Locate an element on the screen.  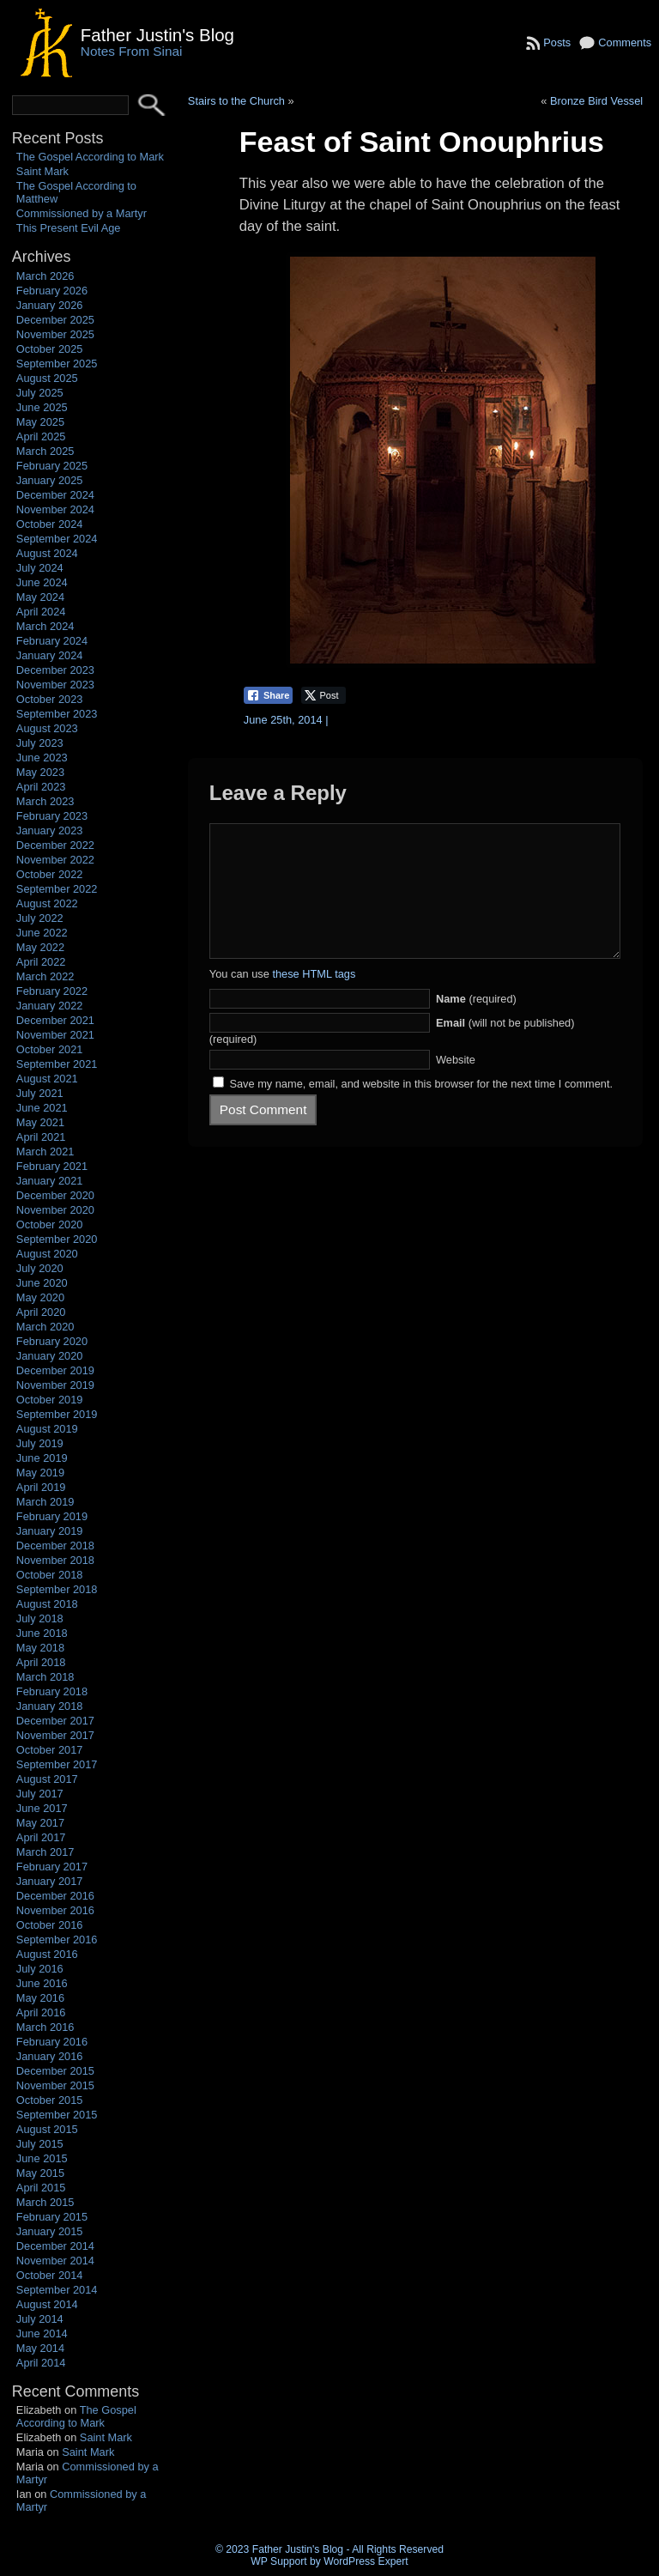
September 2021 is located at coordinates (57, 1064).